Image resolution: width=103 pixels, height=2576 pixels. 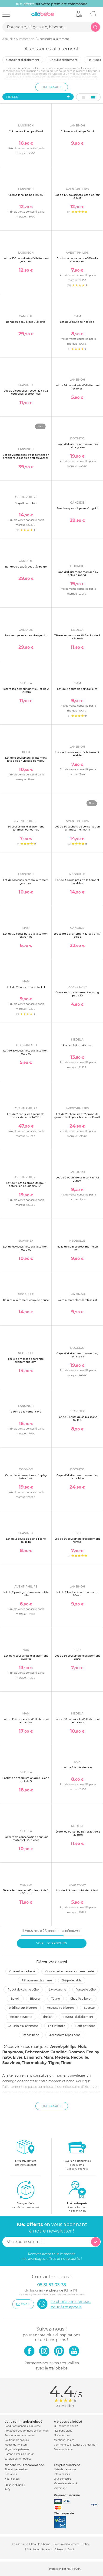 I want to click on Medela, so click(x=62, y=2057).